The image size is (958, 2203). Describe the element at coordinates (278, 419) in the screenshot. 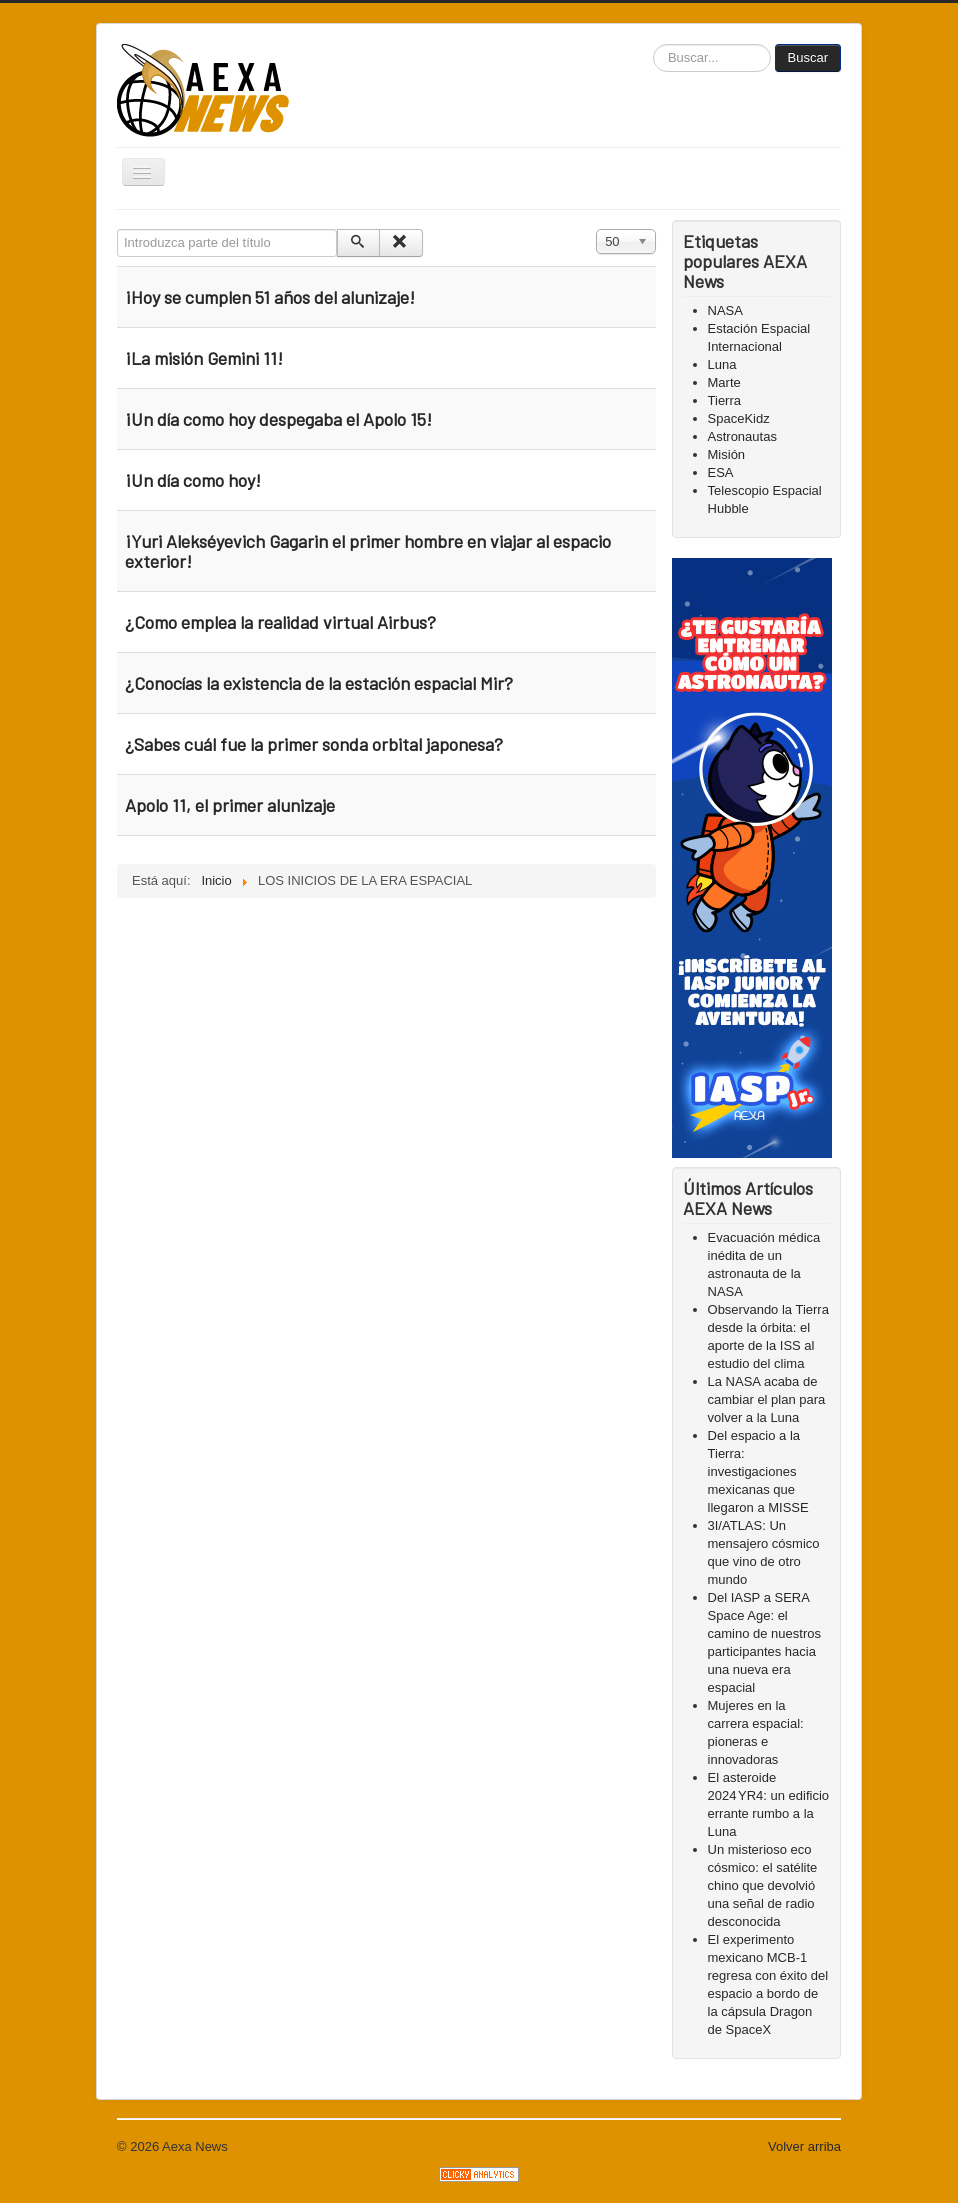

I see `¡Un día como hoy despegaba el Apolo 15!` at that location.